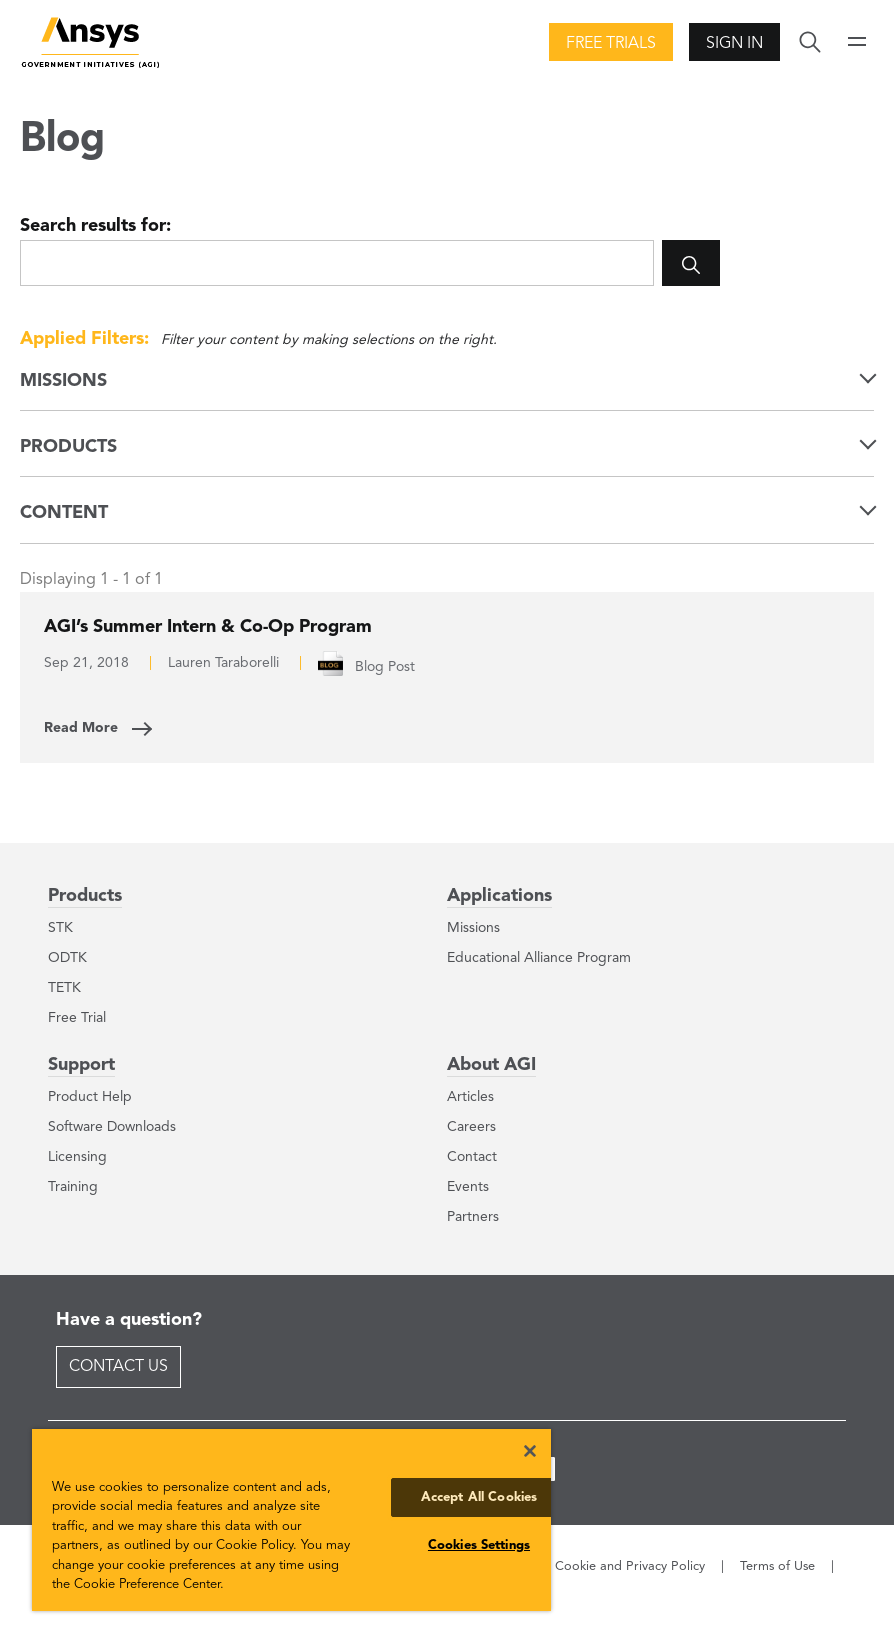  What do you see at coordinates (81, 1065) in the screenshot?
I see `Support` at bounding box center [81, 1065].